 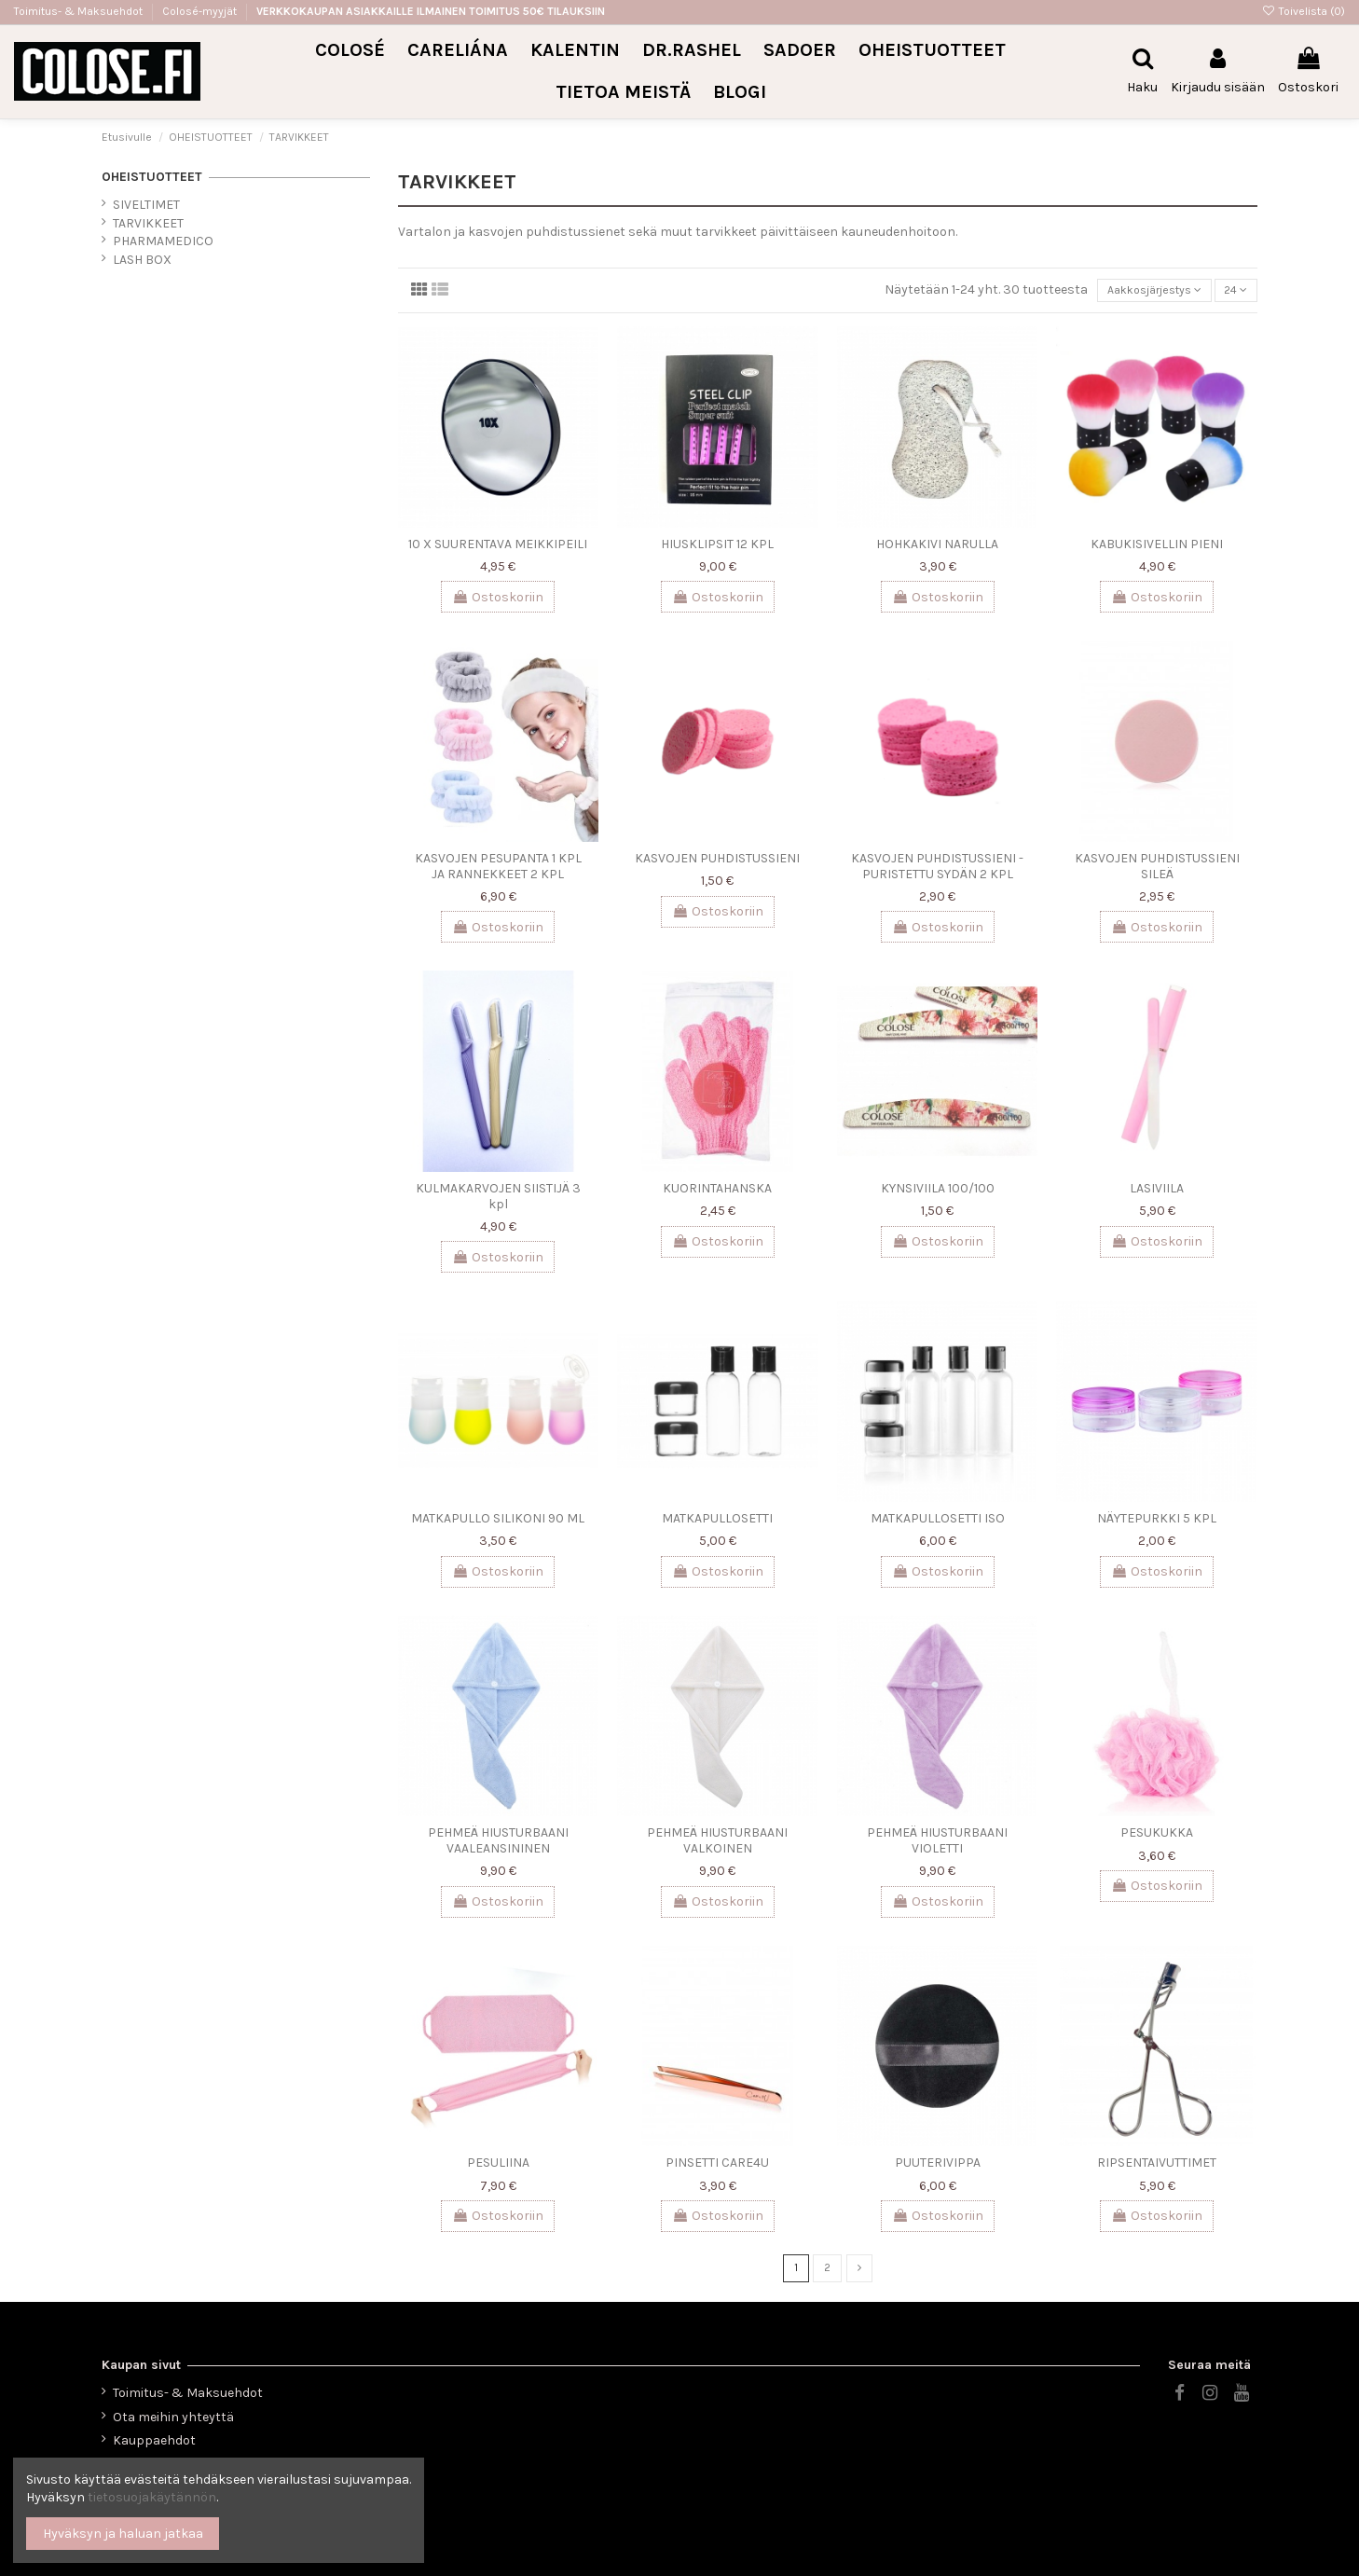 What do you see at coordinates (937, 547) in the screenshot?
I see `HOHKAKIVI NARULLA` at bounding box center [937, 547].